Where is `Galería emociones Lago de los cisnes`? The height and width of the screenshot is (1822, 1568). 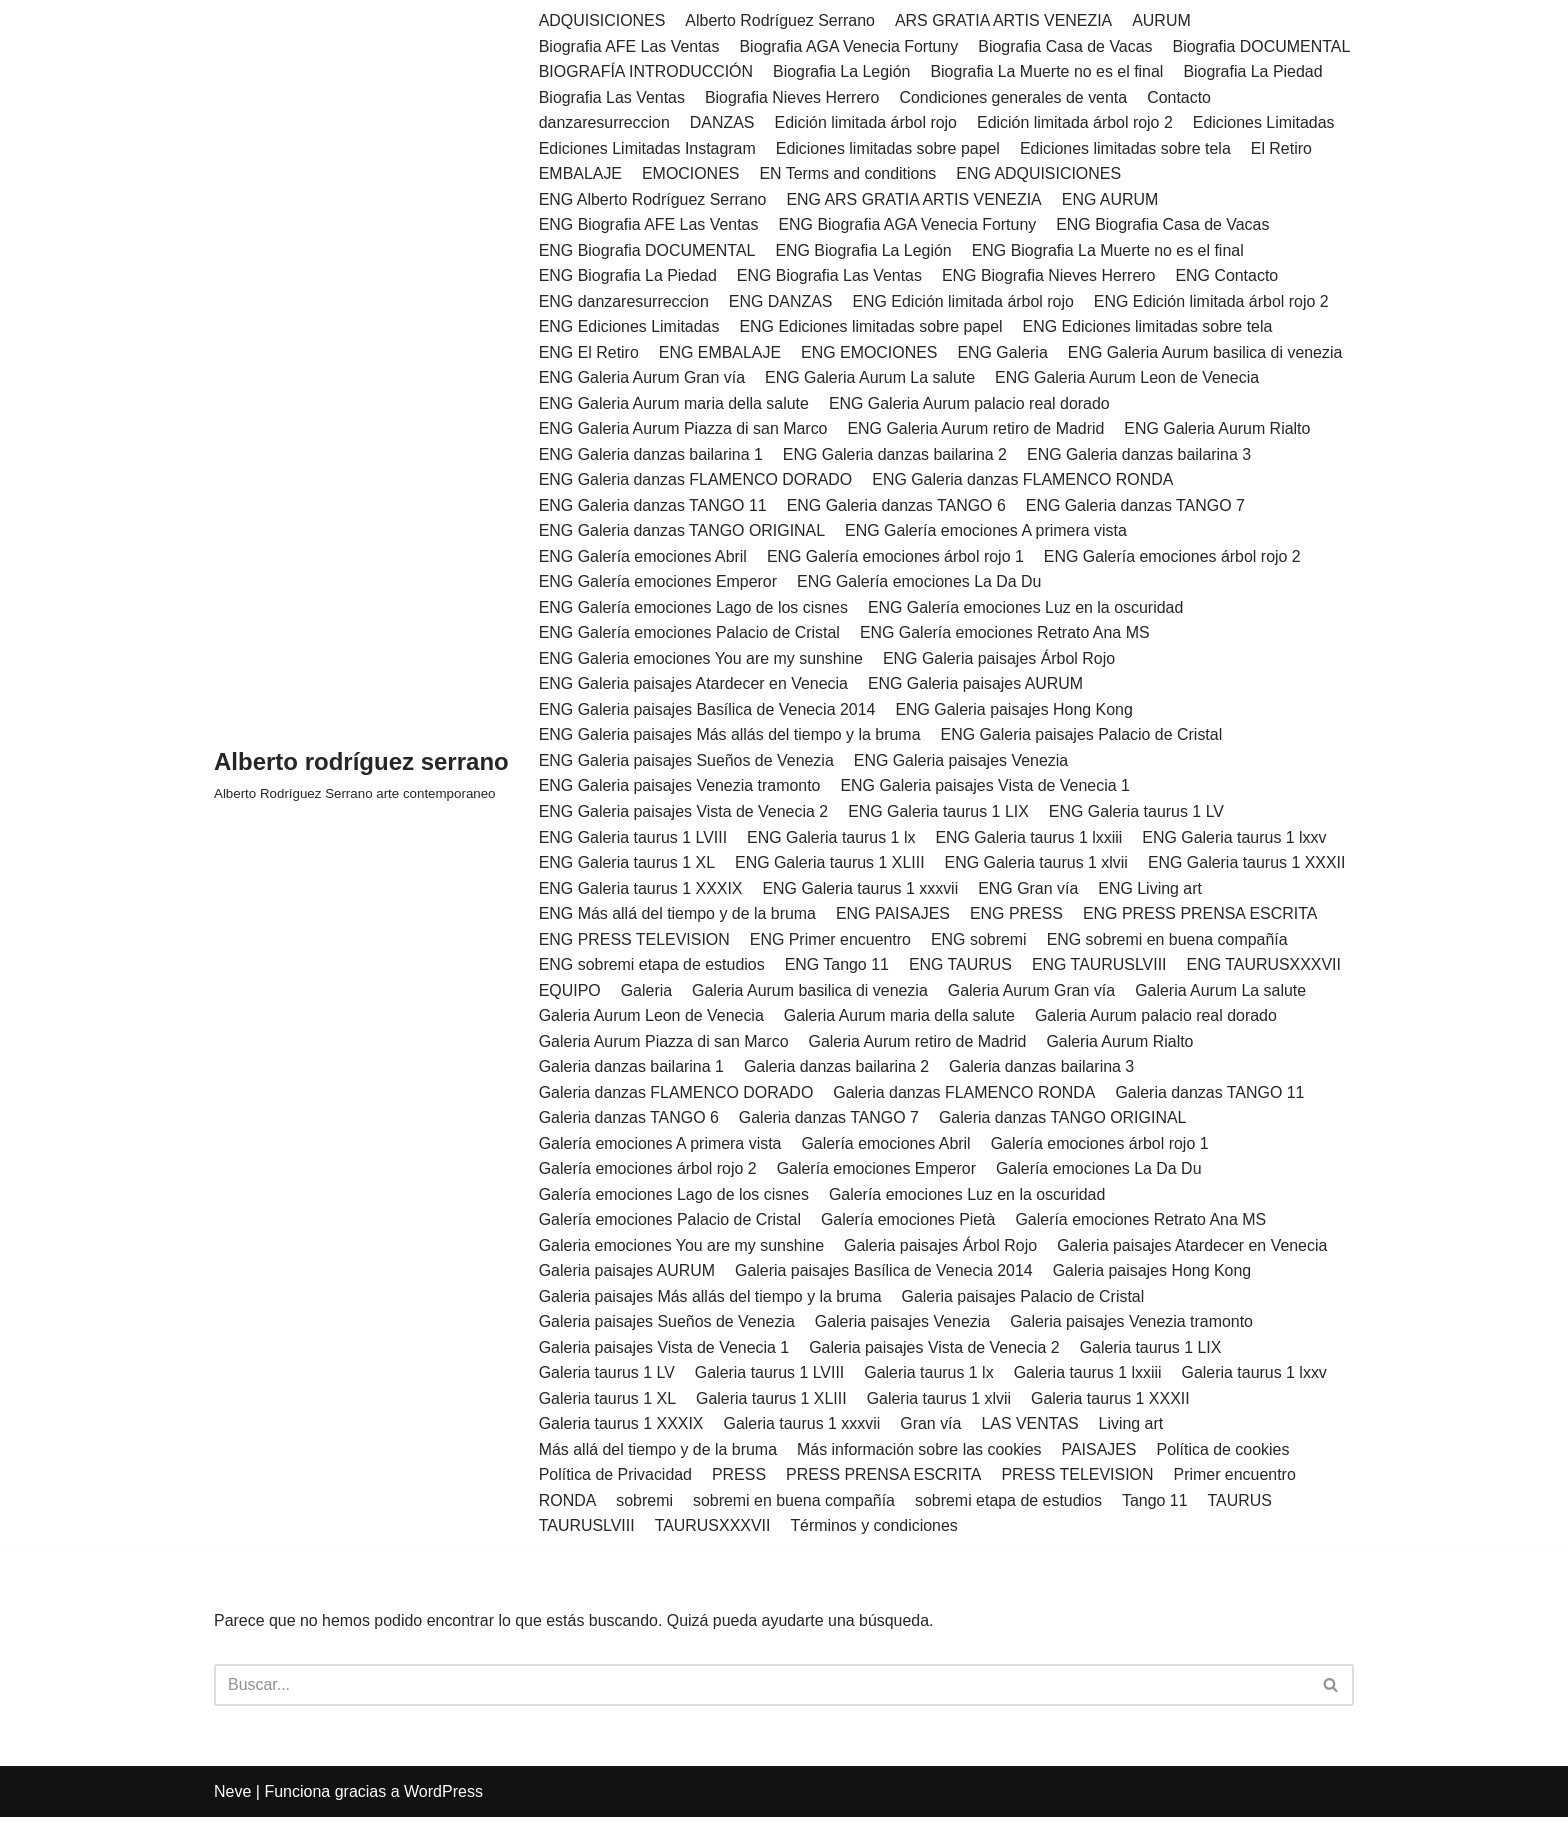
Galería emociones Lago de los cisnes is located at coordinates (674, 1197).